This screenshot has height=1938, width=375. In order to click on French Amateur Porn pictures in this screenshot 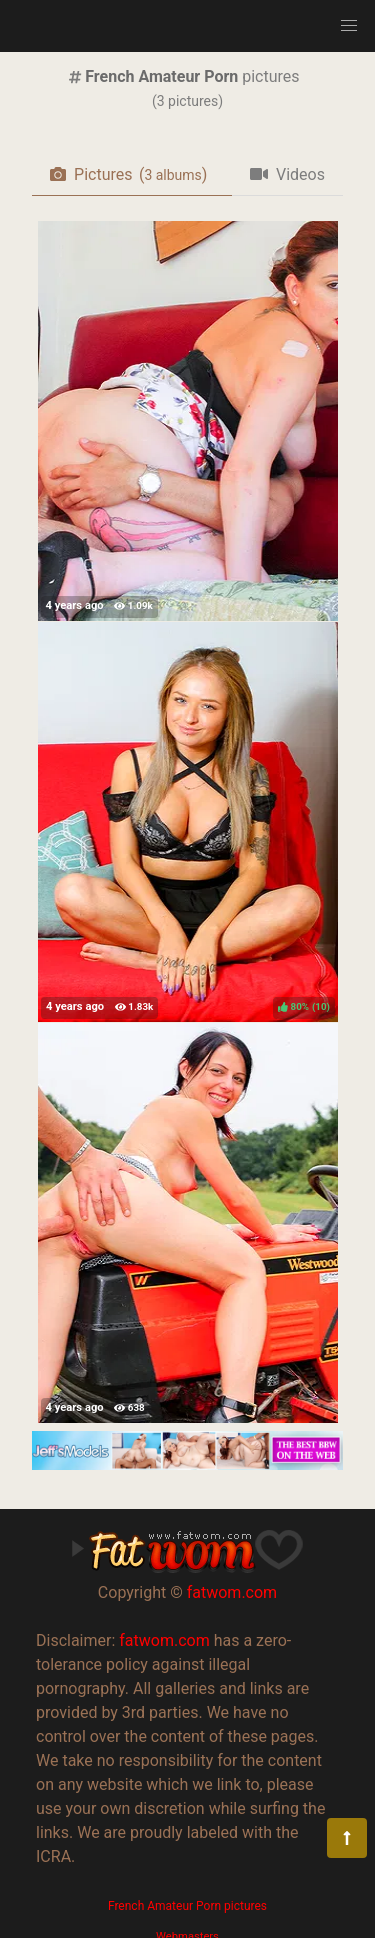, I will do `click(187, 1906)`.